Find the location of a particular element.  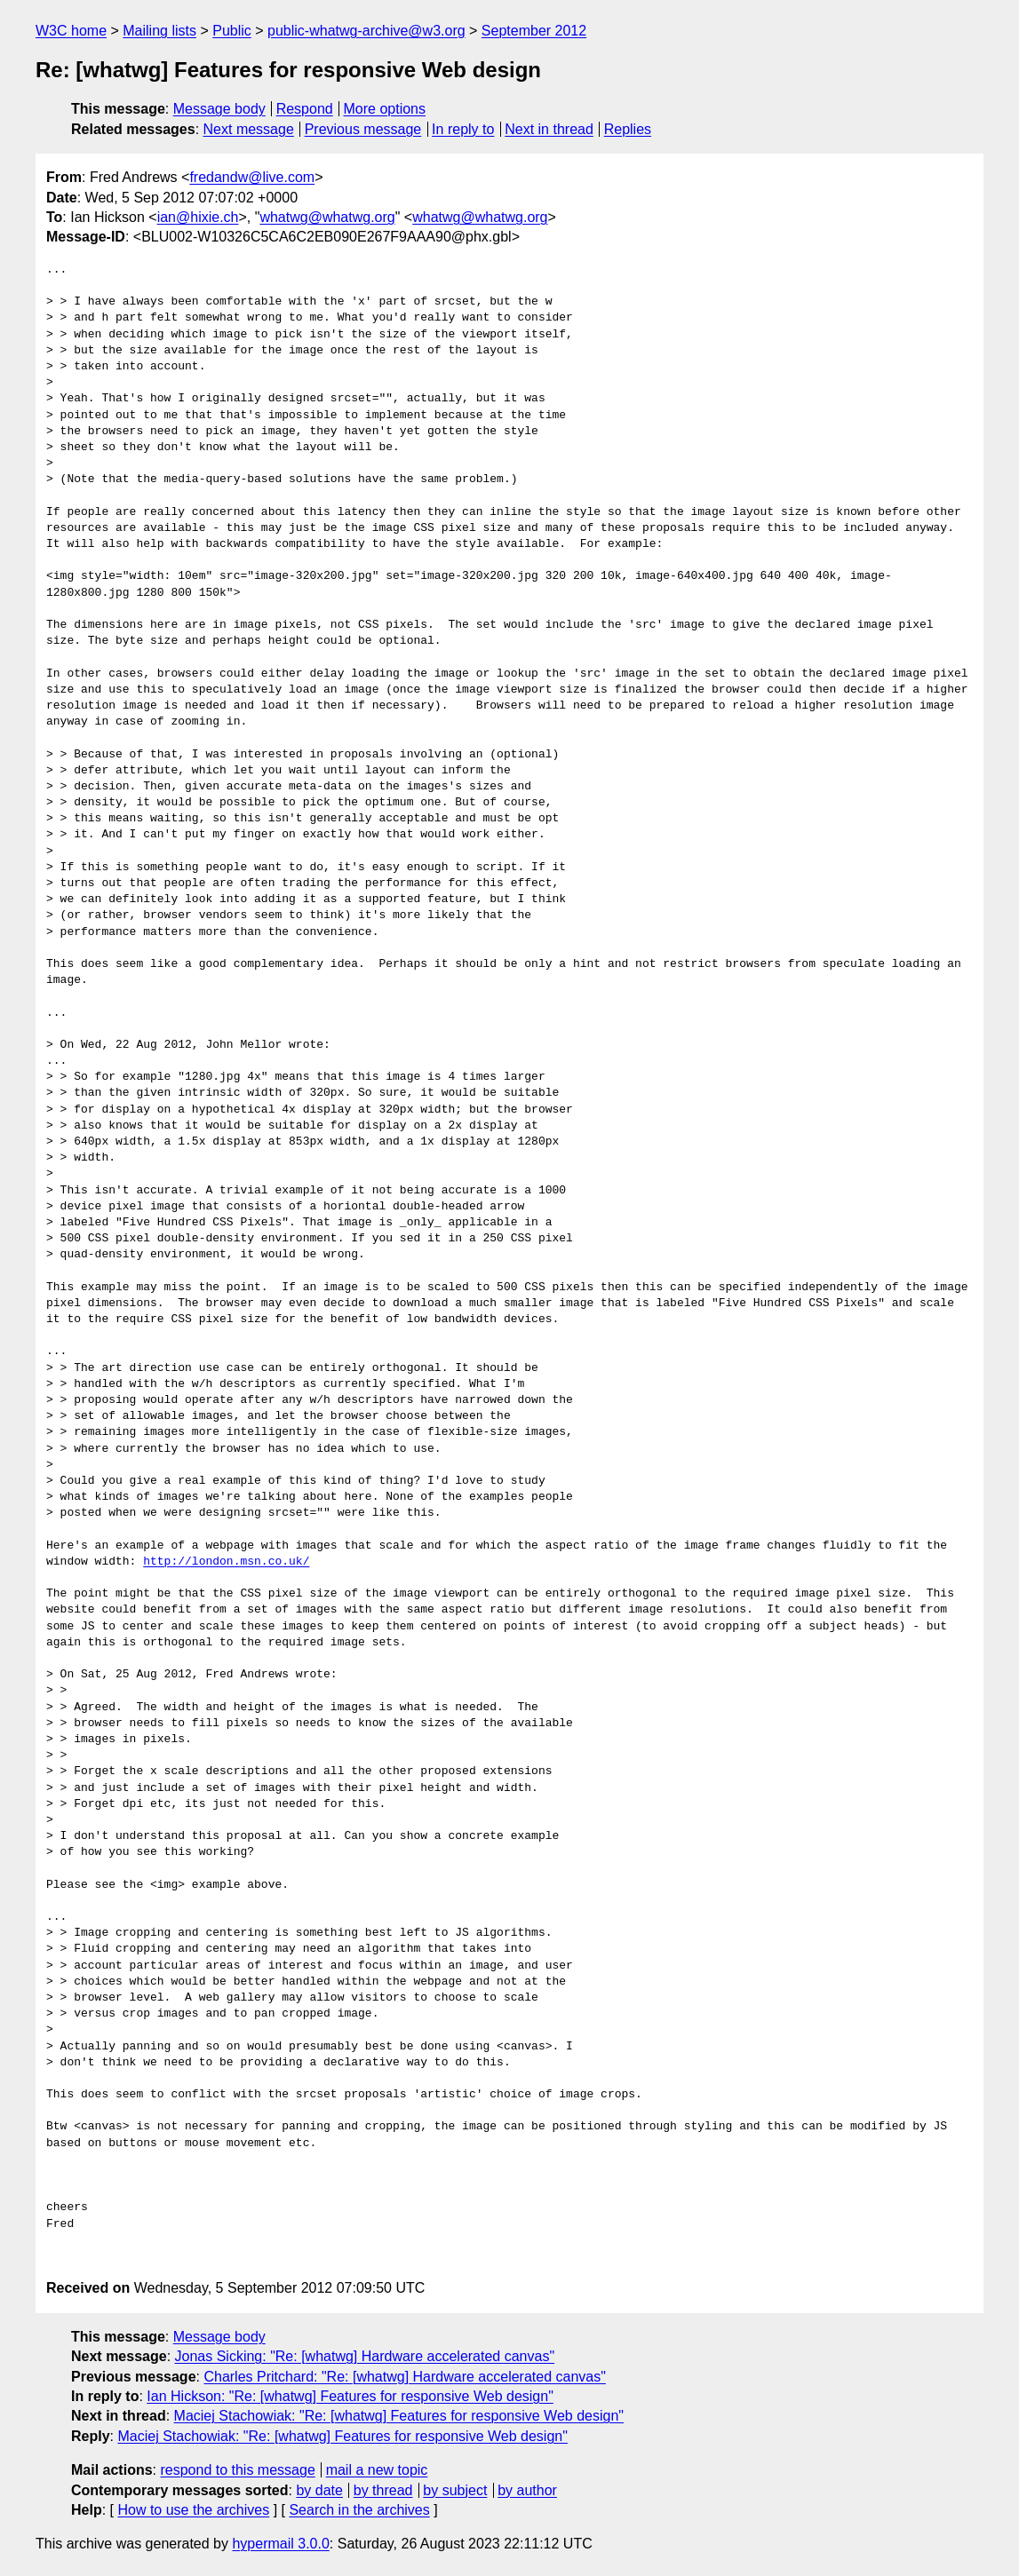

Charles Pritchard: "Re: [whatwg] Hardware accelerated canvas" is located at coordinates (404, 2376).